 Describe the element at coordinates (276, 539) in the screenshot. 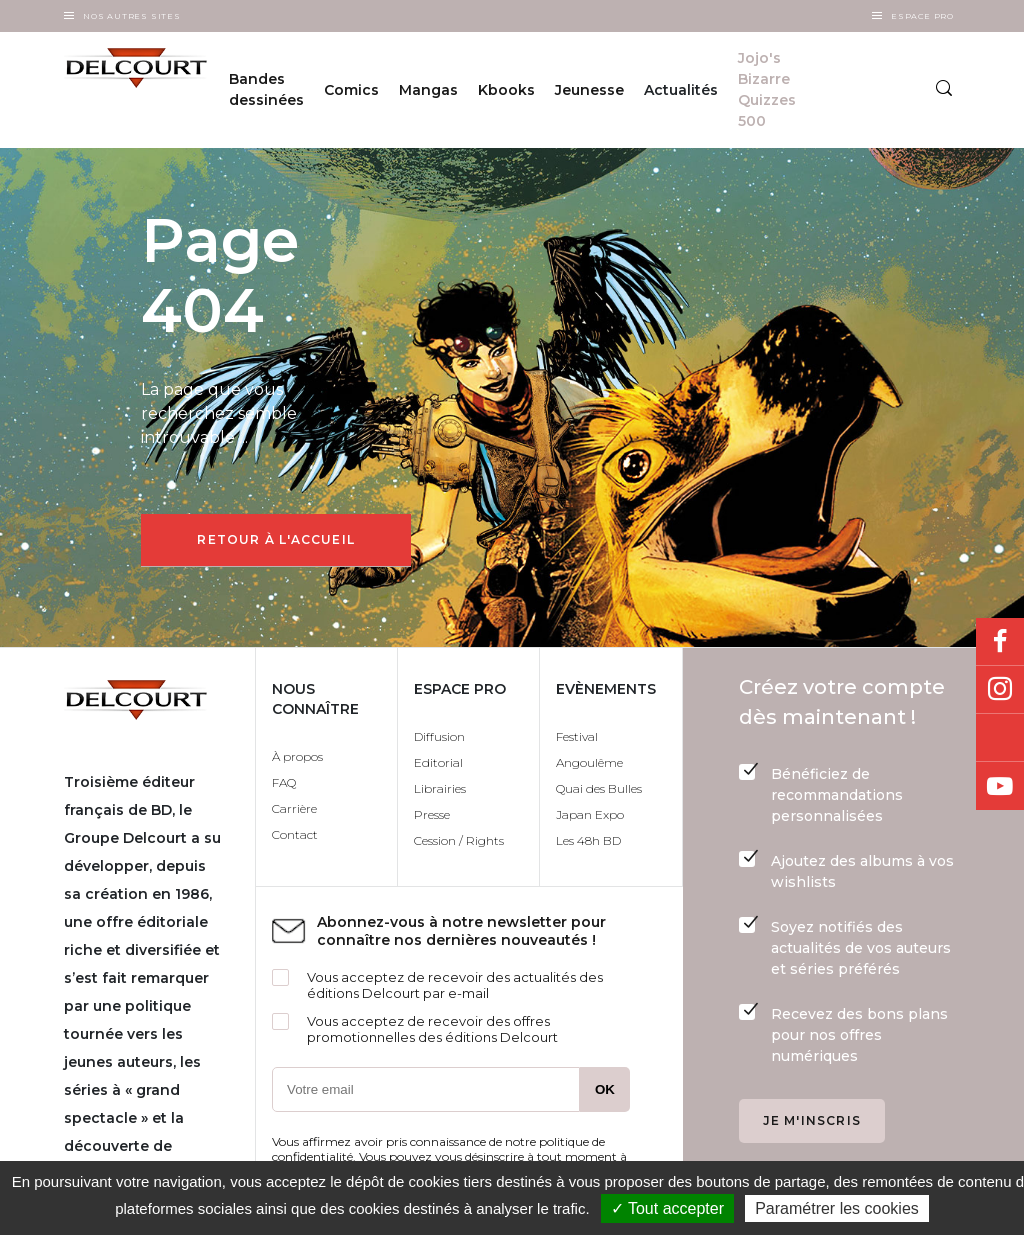

I see `Retour à l'accueil` at that location.